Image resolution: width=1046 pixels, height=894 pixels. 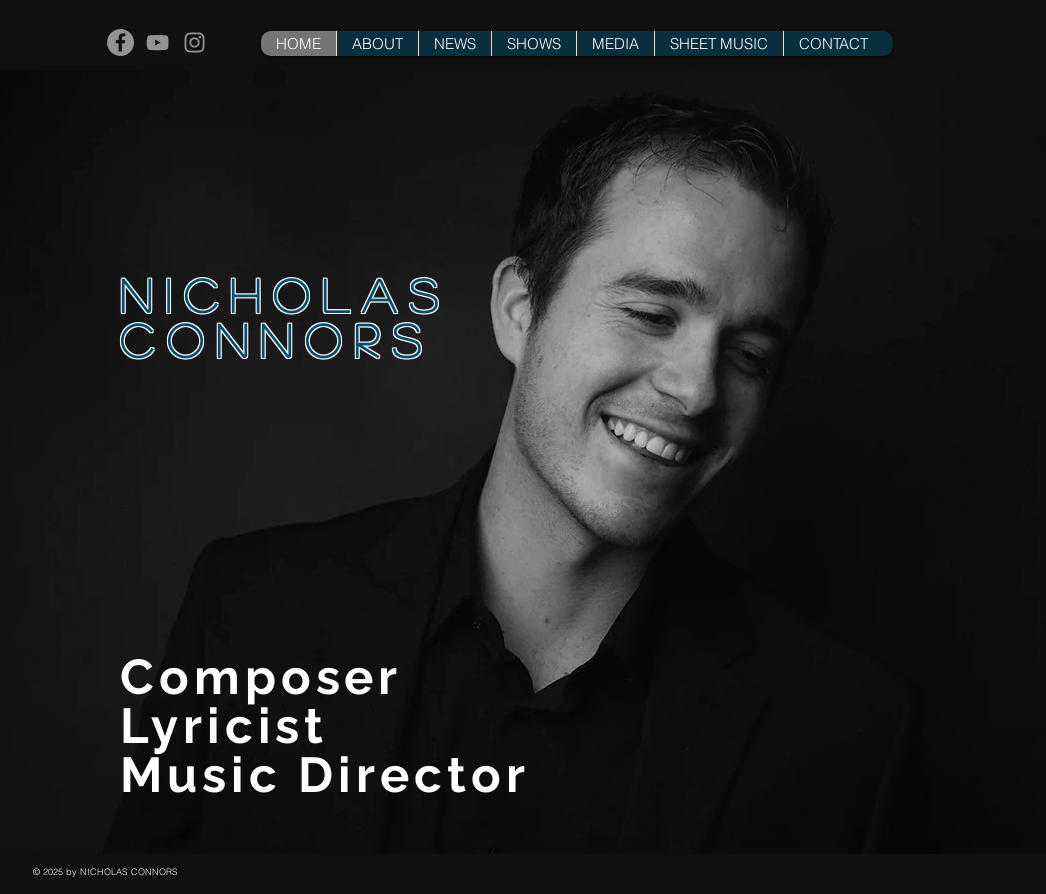 What do you see at coordinates (157, 42) in the screenshot?
I see `[Grey YouTube Icon]` at bounding box center [157, 42].